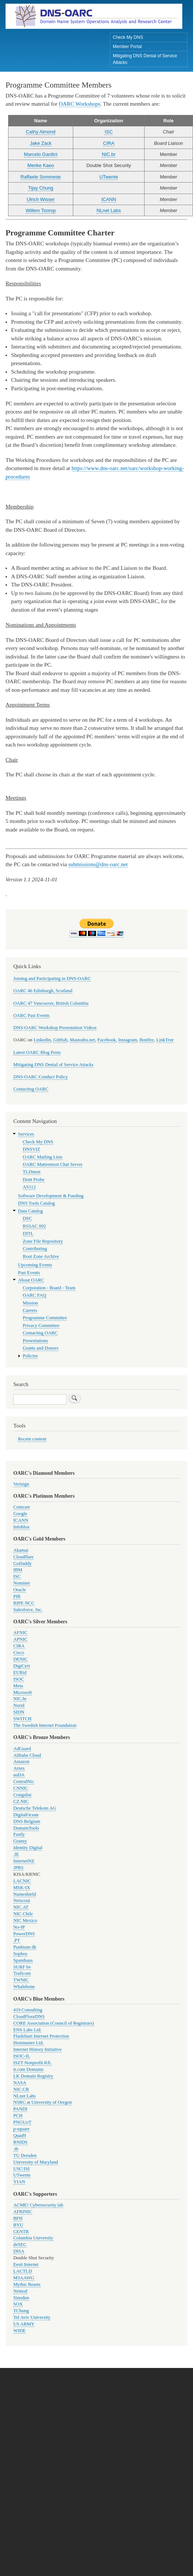 The height and width of the screenshot is (2576, 193). I want to click on About OARC, so click(31, 1280).